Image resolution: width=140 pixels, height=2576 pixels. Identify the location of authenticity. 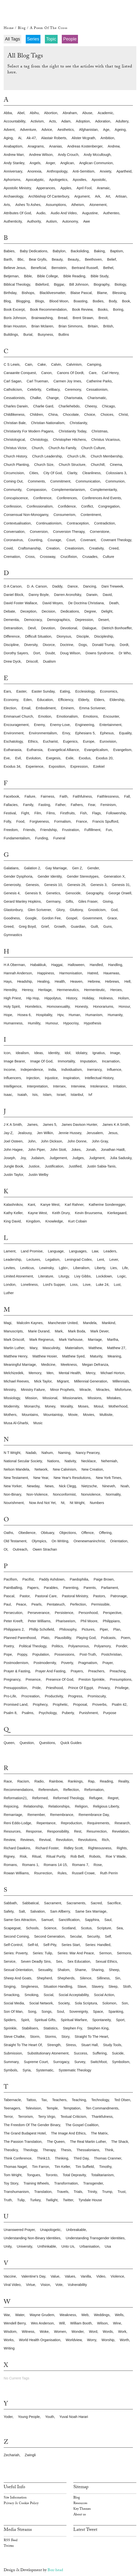
(13, 221).